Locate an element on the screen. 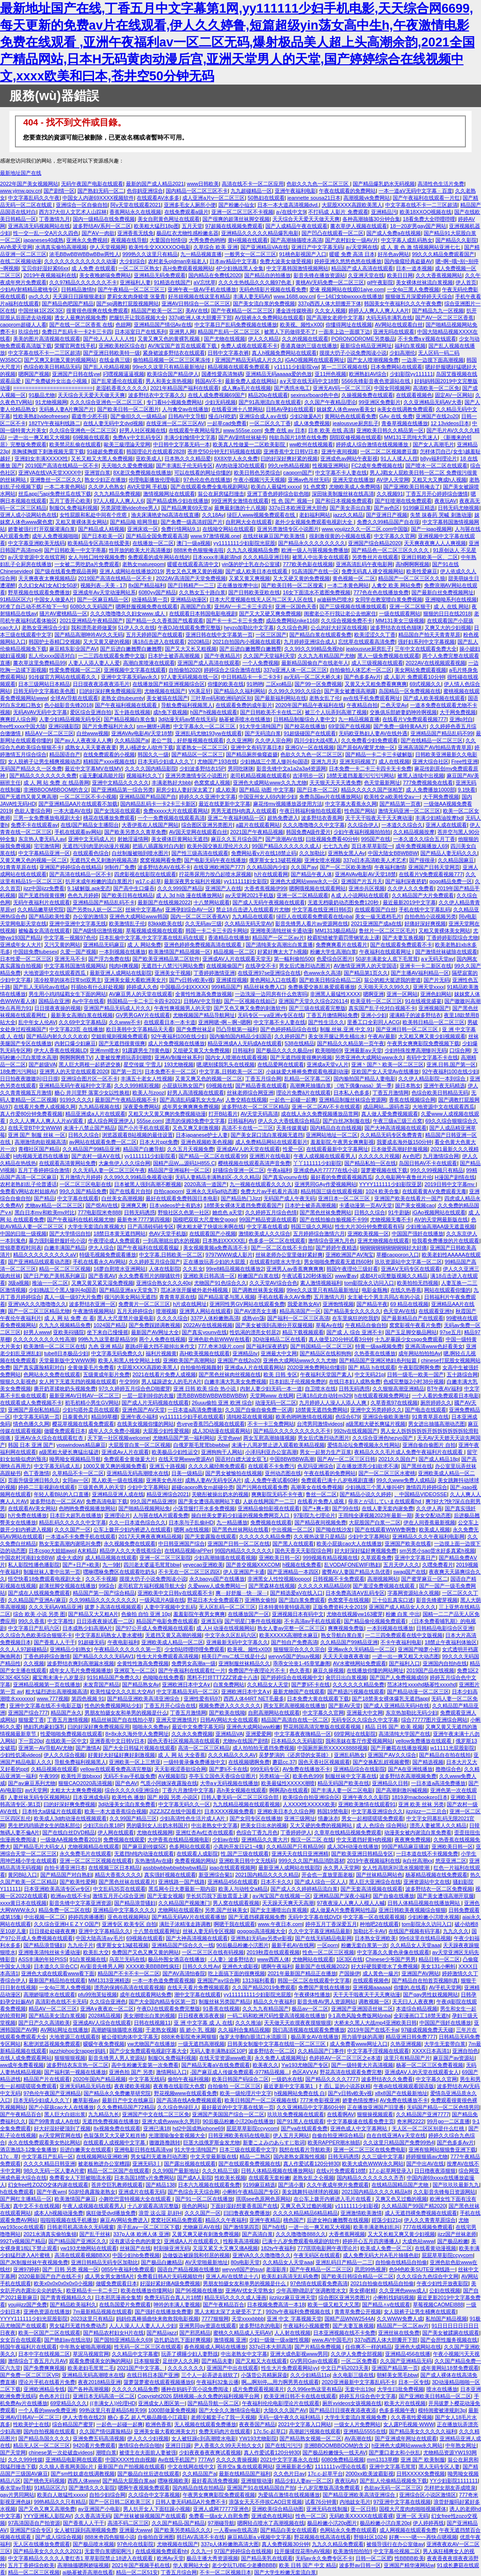 This screenshot has height=2576, width=481. 高清彩色在线不卡无码 is located at coordinates (61, 2001).